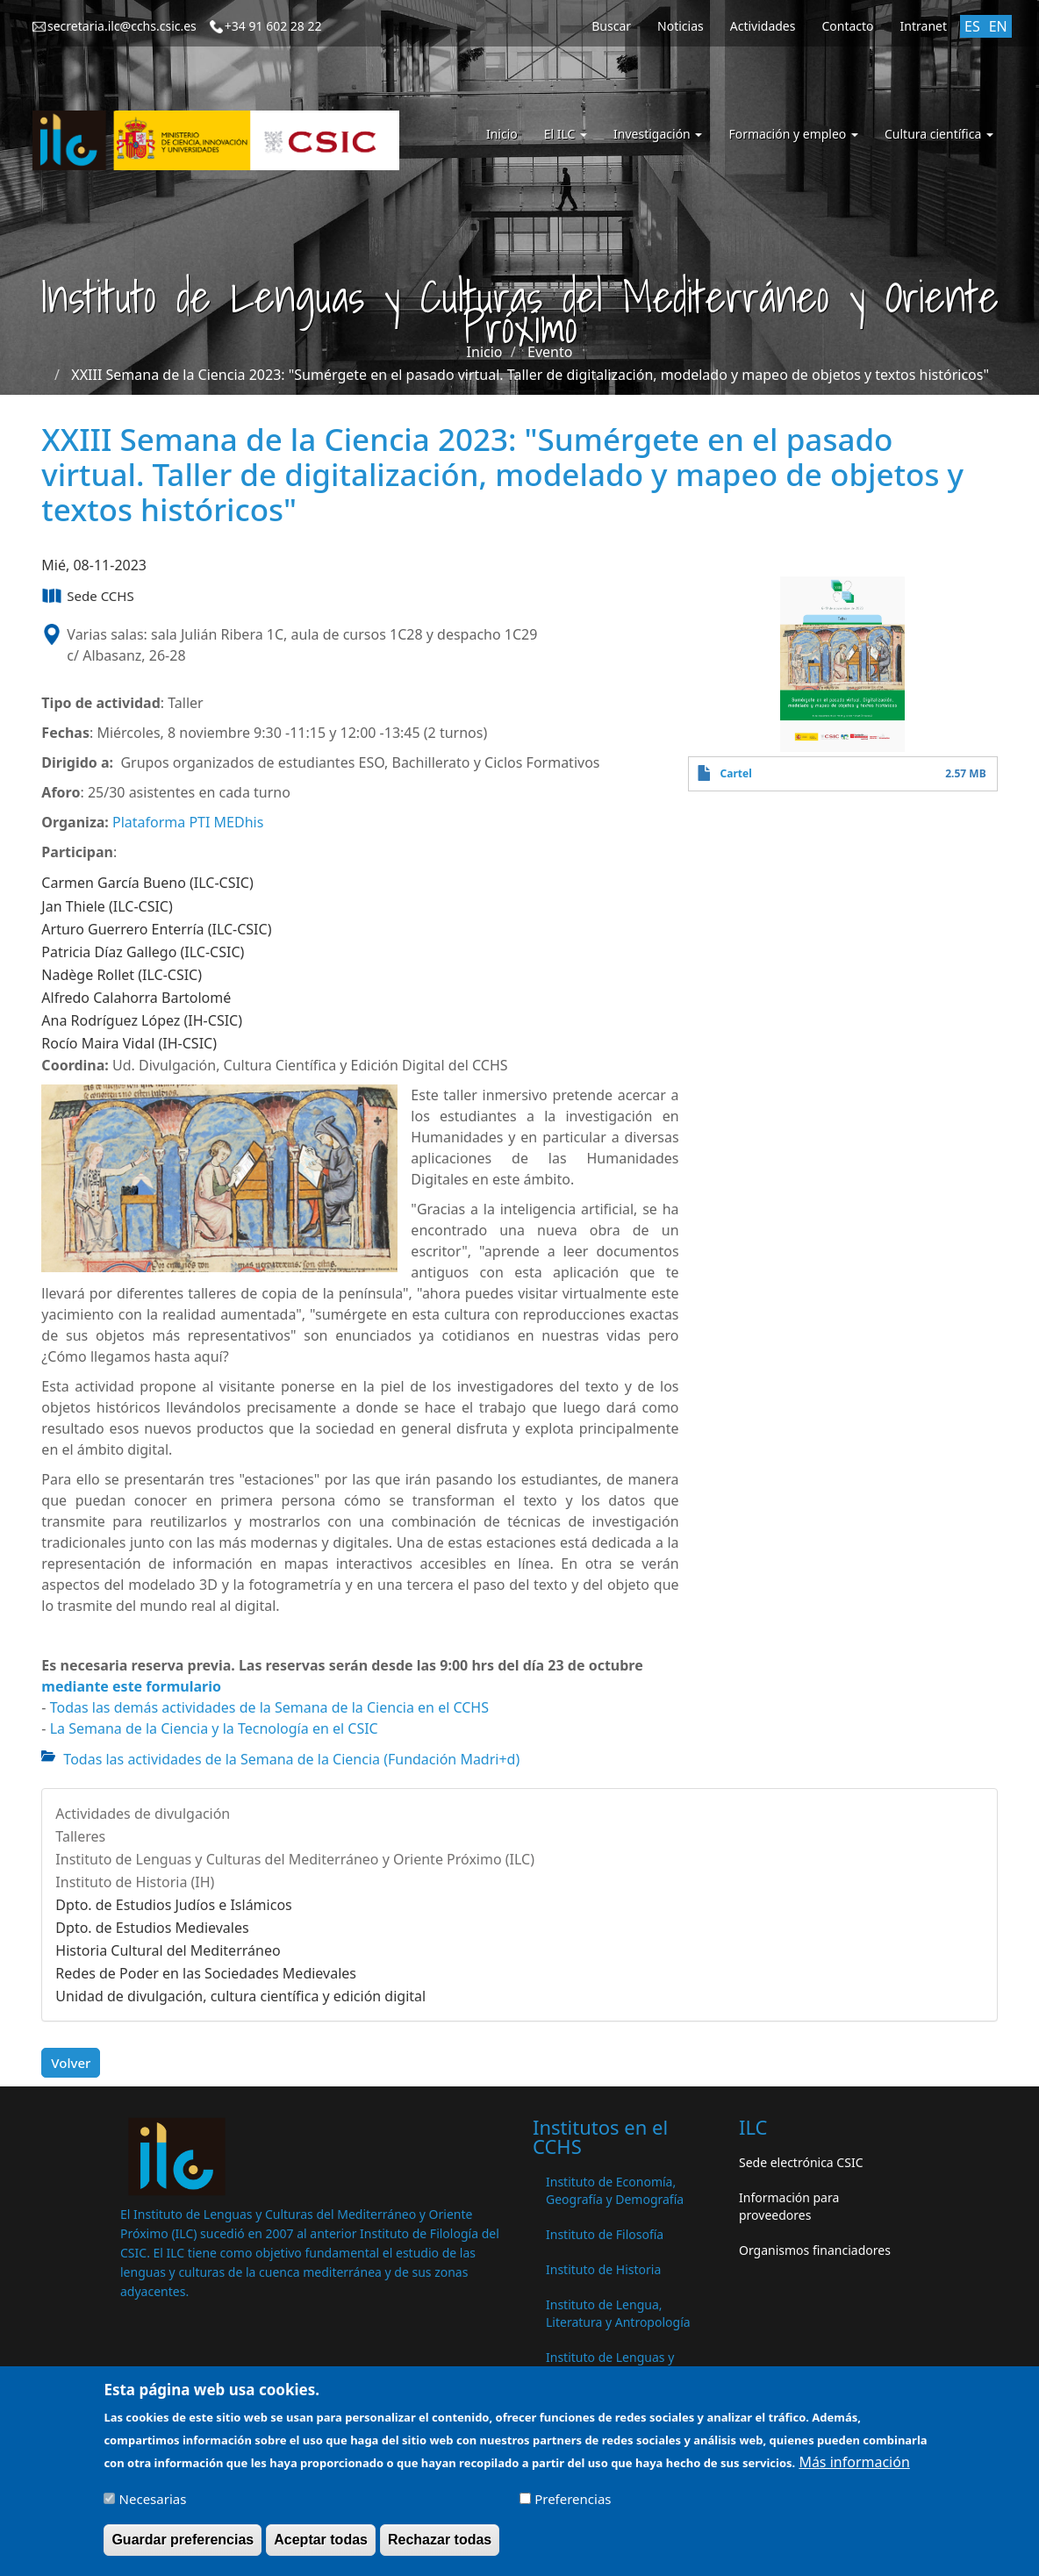 The height and width of the screenshot is (2576, 1039). Describe the element at coordinates (291, 1759) in the screenshot. I see `Todas las actividades de la Semana de la Ciencia (Fundación Madri+d)` at that location.